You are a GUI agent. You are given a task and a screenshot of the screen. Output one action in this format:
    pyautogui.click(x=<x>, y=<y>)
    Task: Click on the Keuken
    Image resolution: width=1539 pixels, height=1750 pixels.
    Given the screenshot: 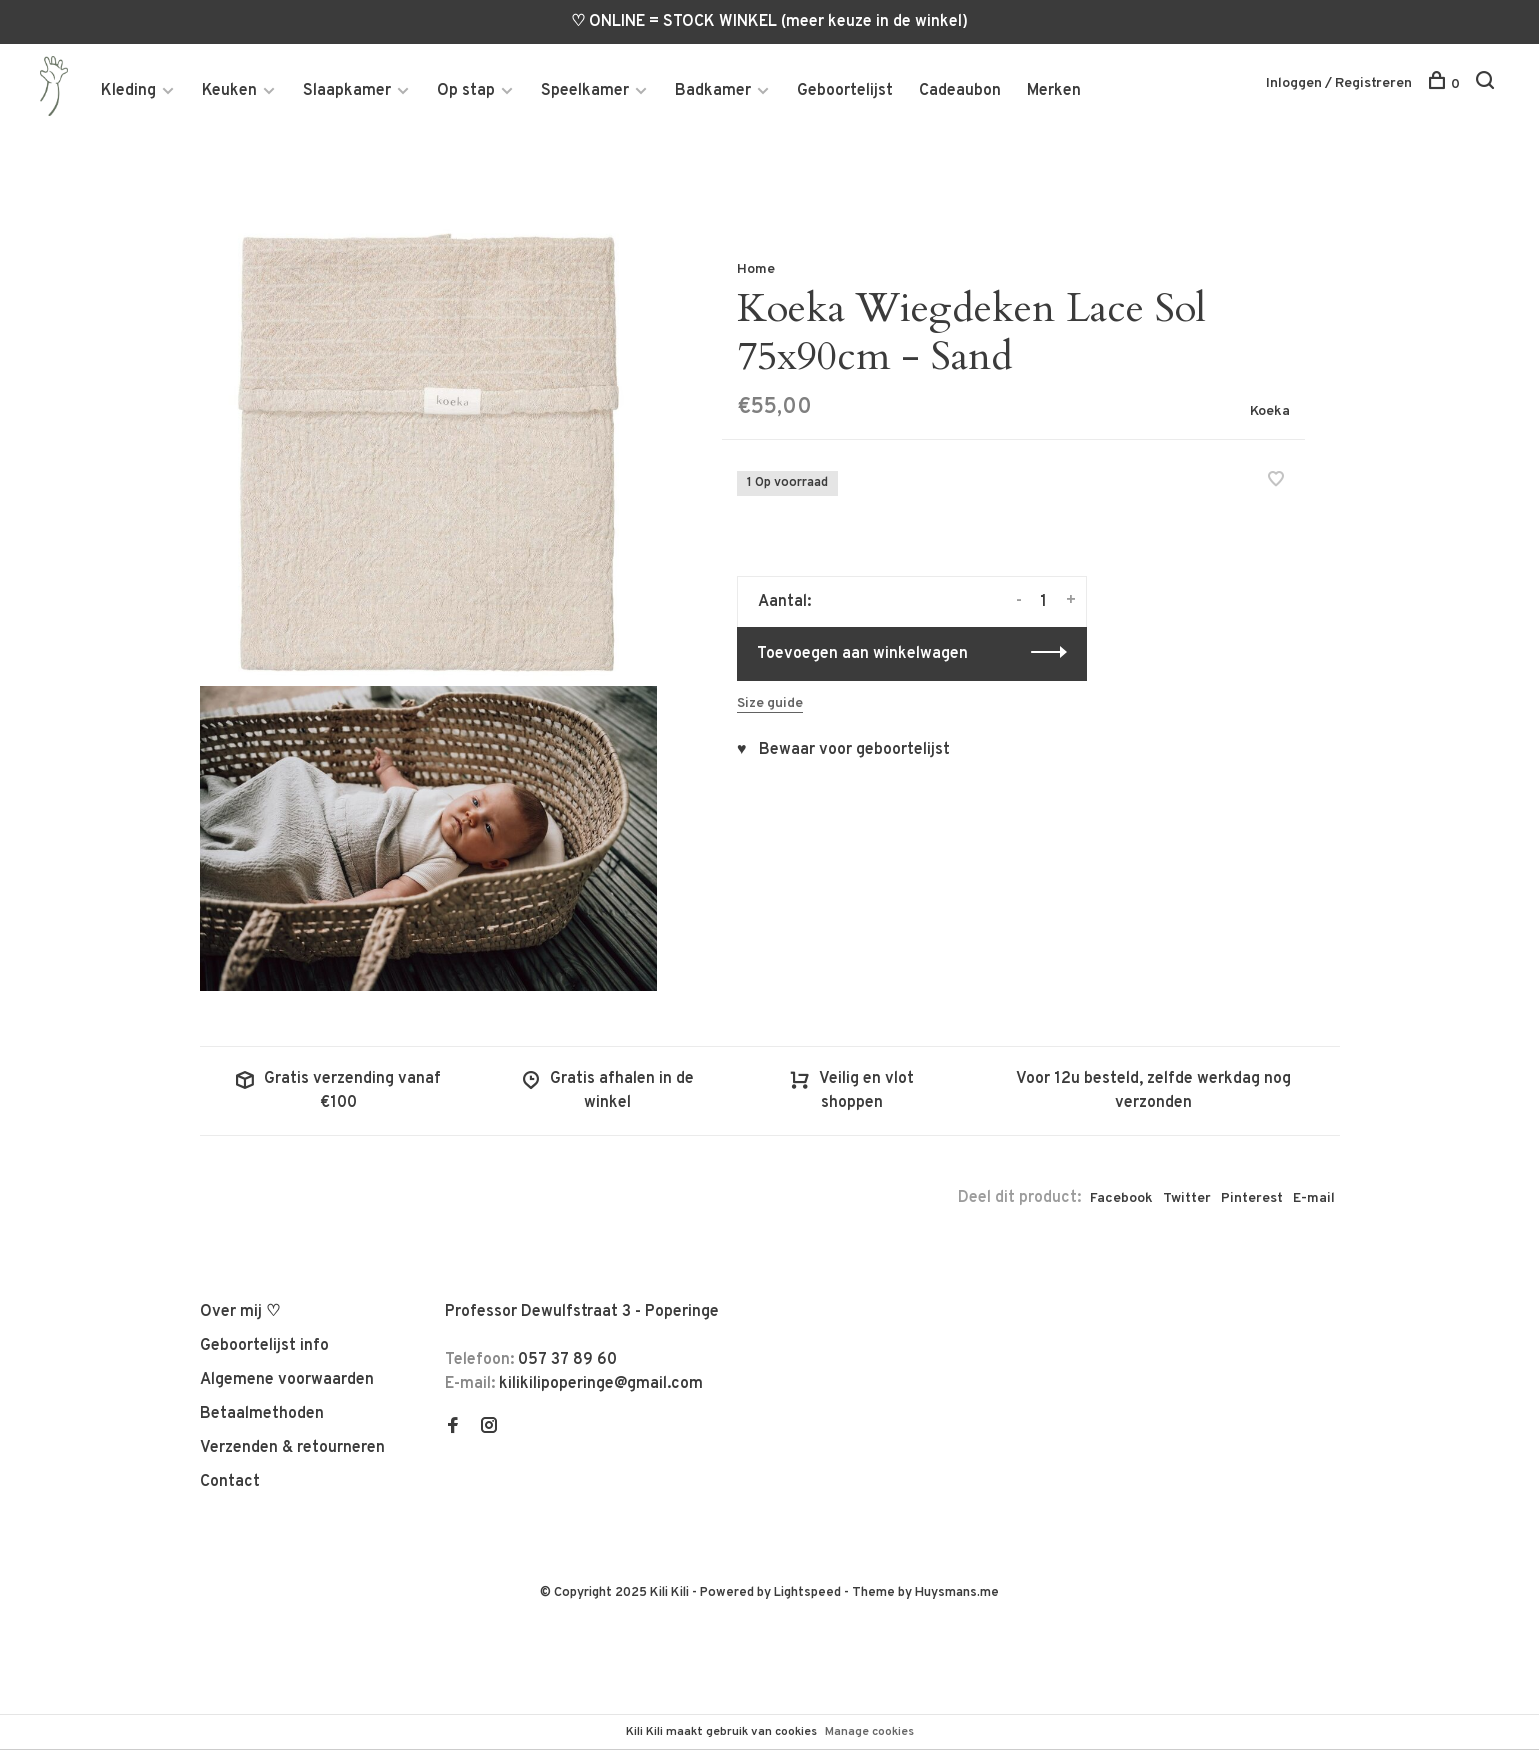 What is the action you would take?
    pyautogui.click(x=229, y=91)
    